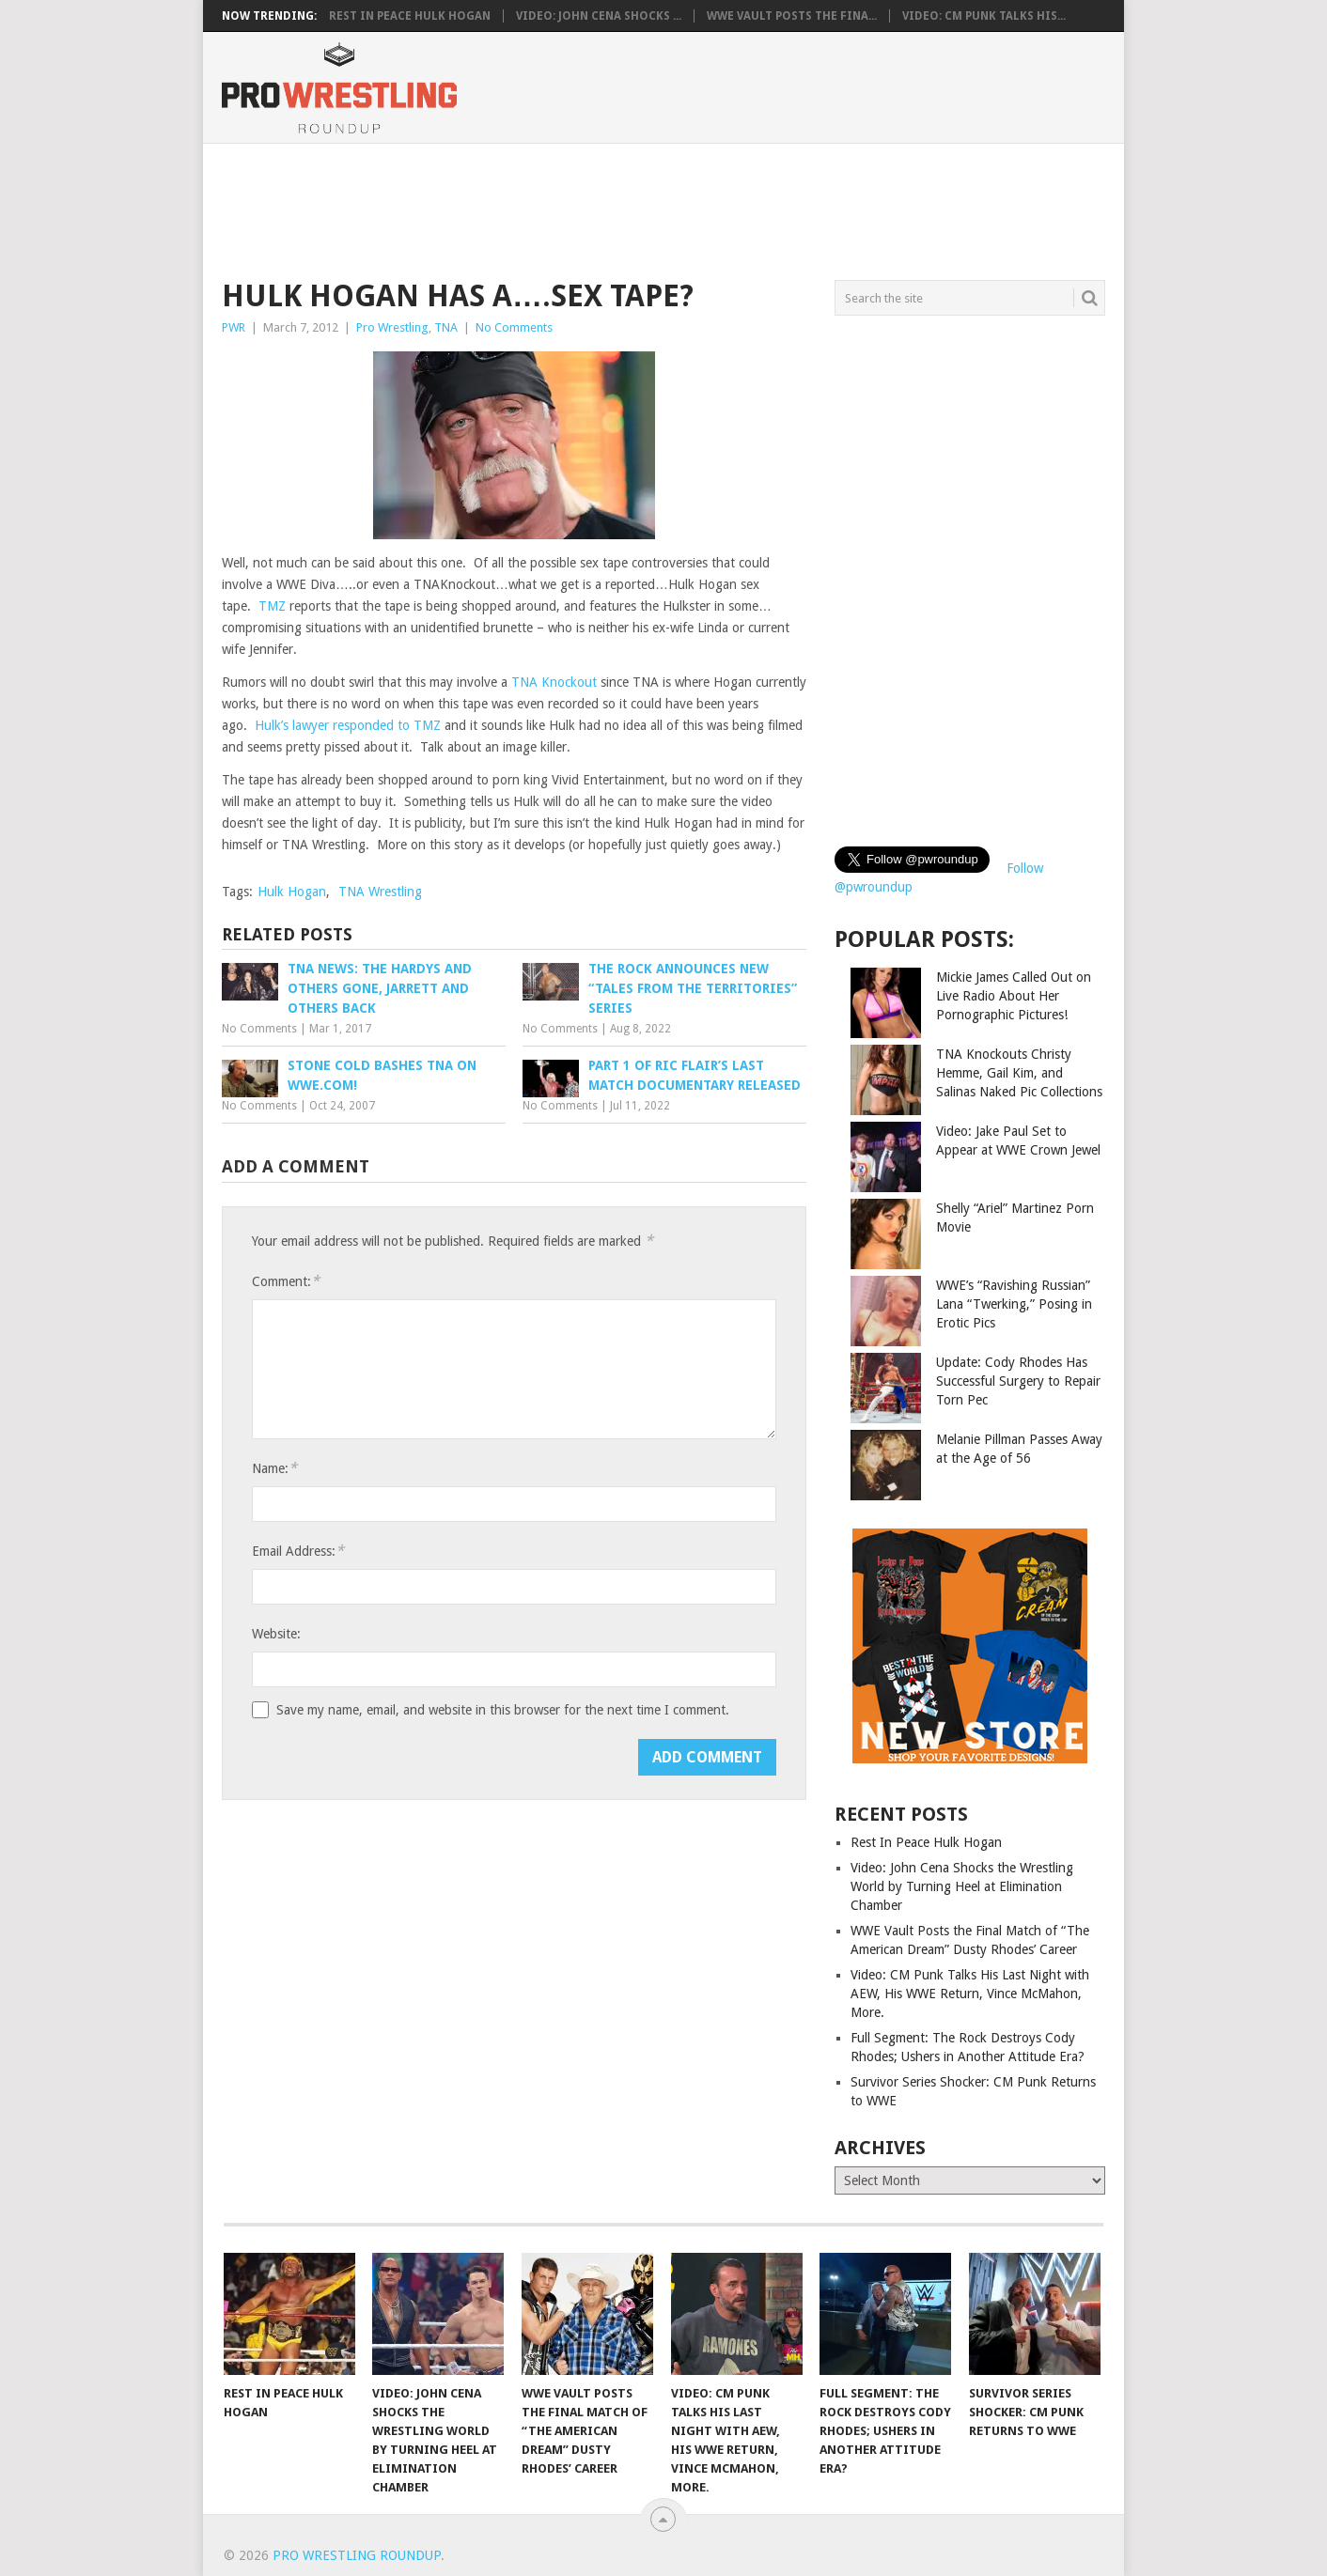 Image resolution: width=1327 pixels, height=2576 pixels. What do you see at coordinates (292, 891) in the screenshot?
I see `Hulk Hogan` at bounding box center [292, 891].